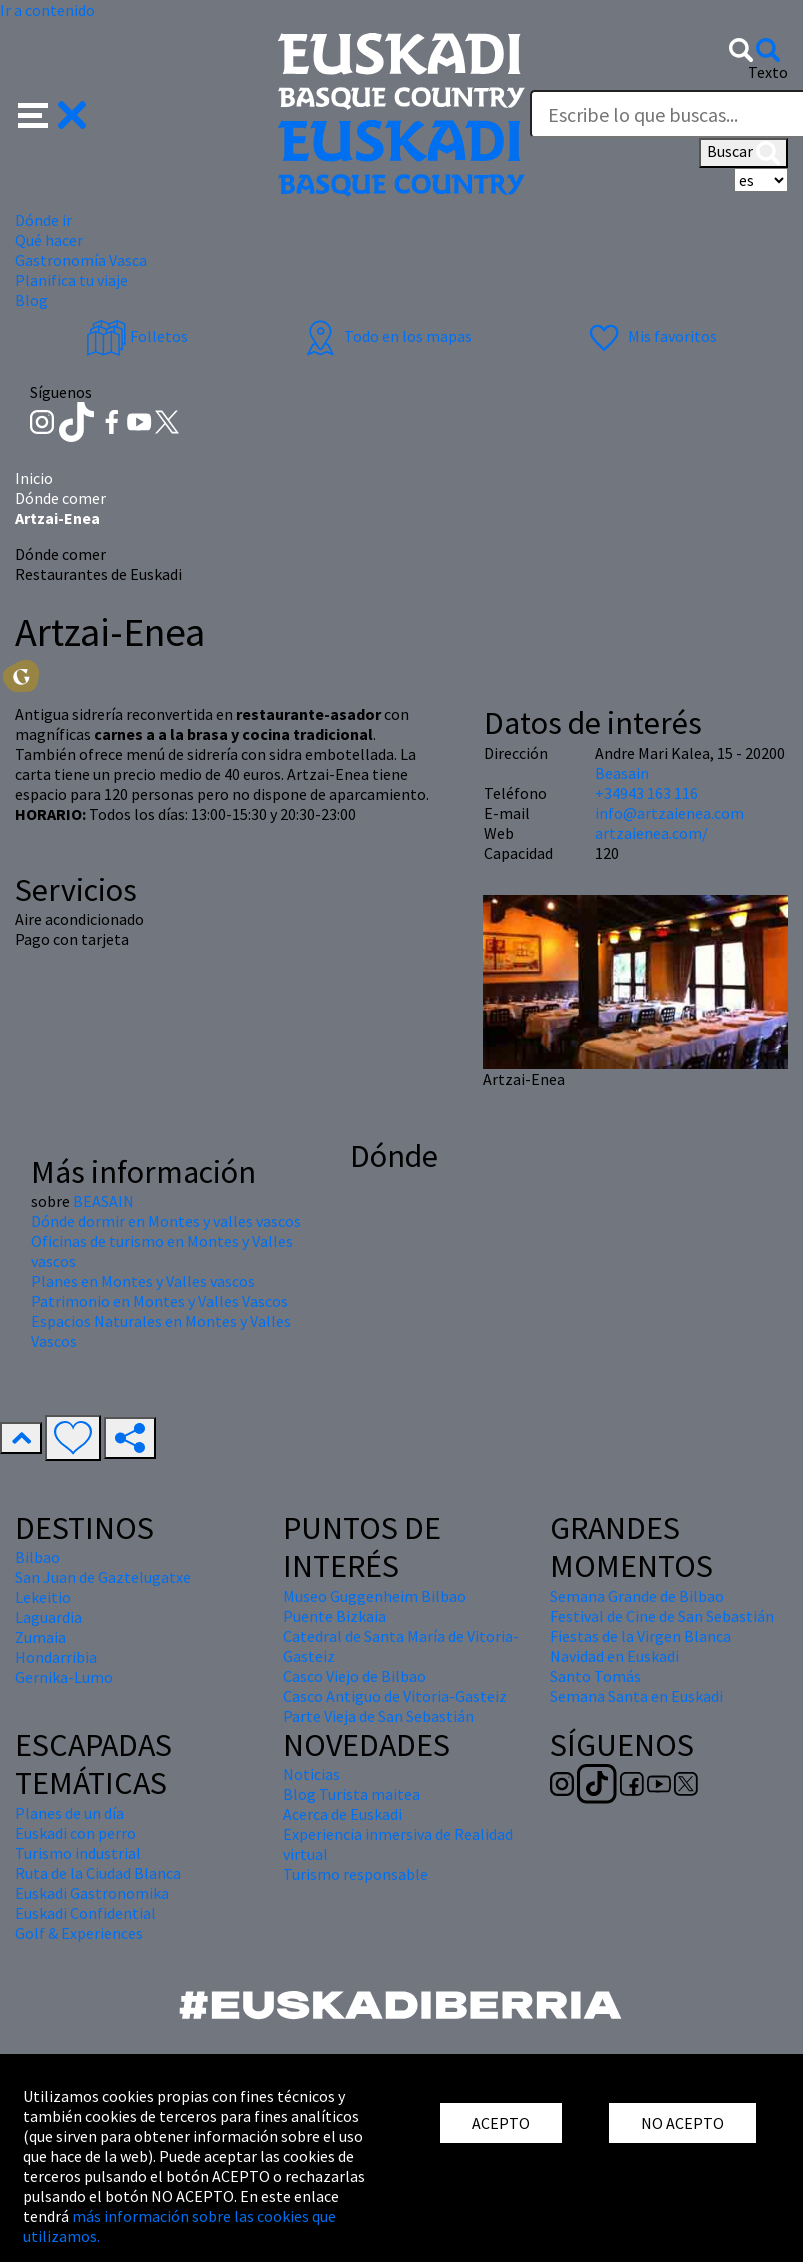 This screenshot has width=803, height=2262. I want to click on Inicio, so click(34, 478).